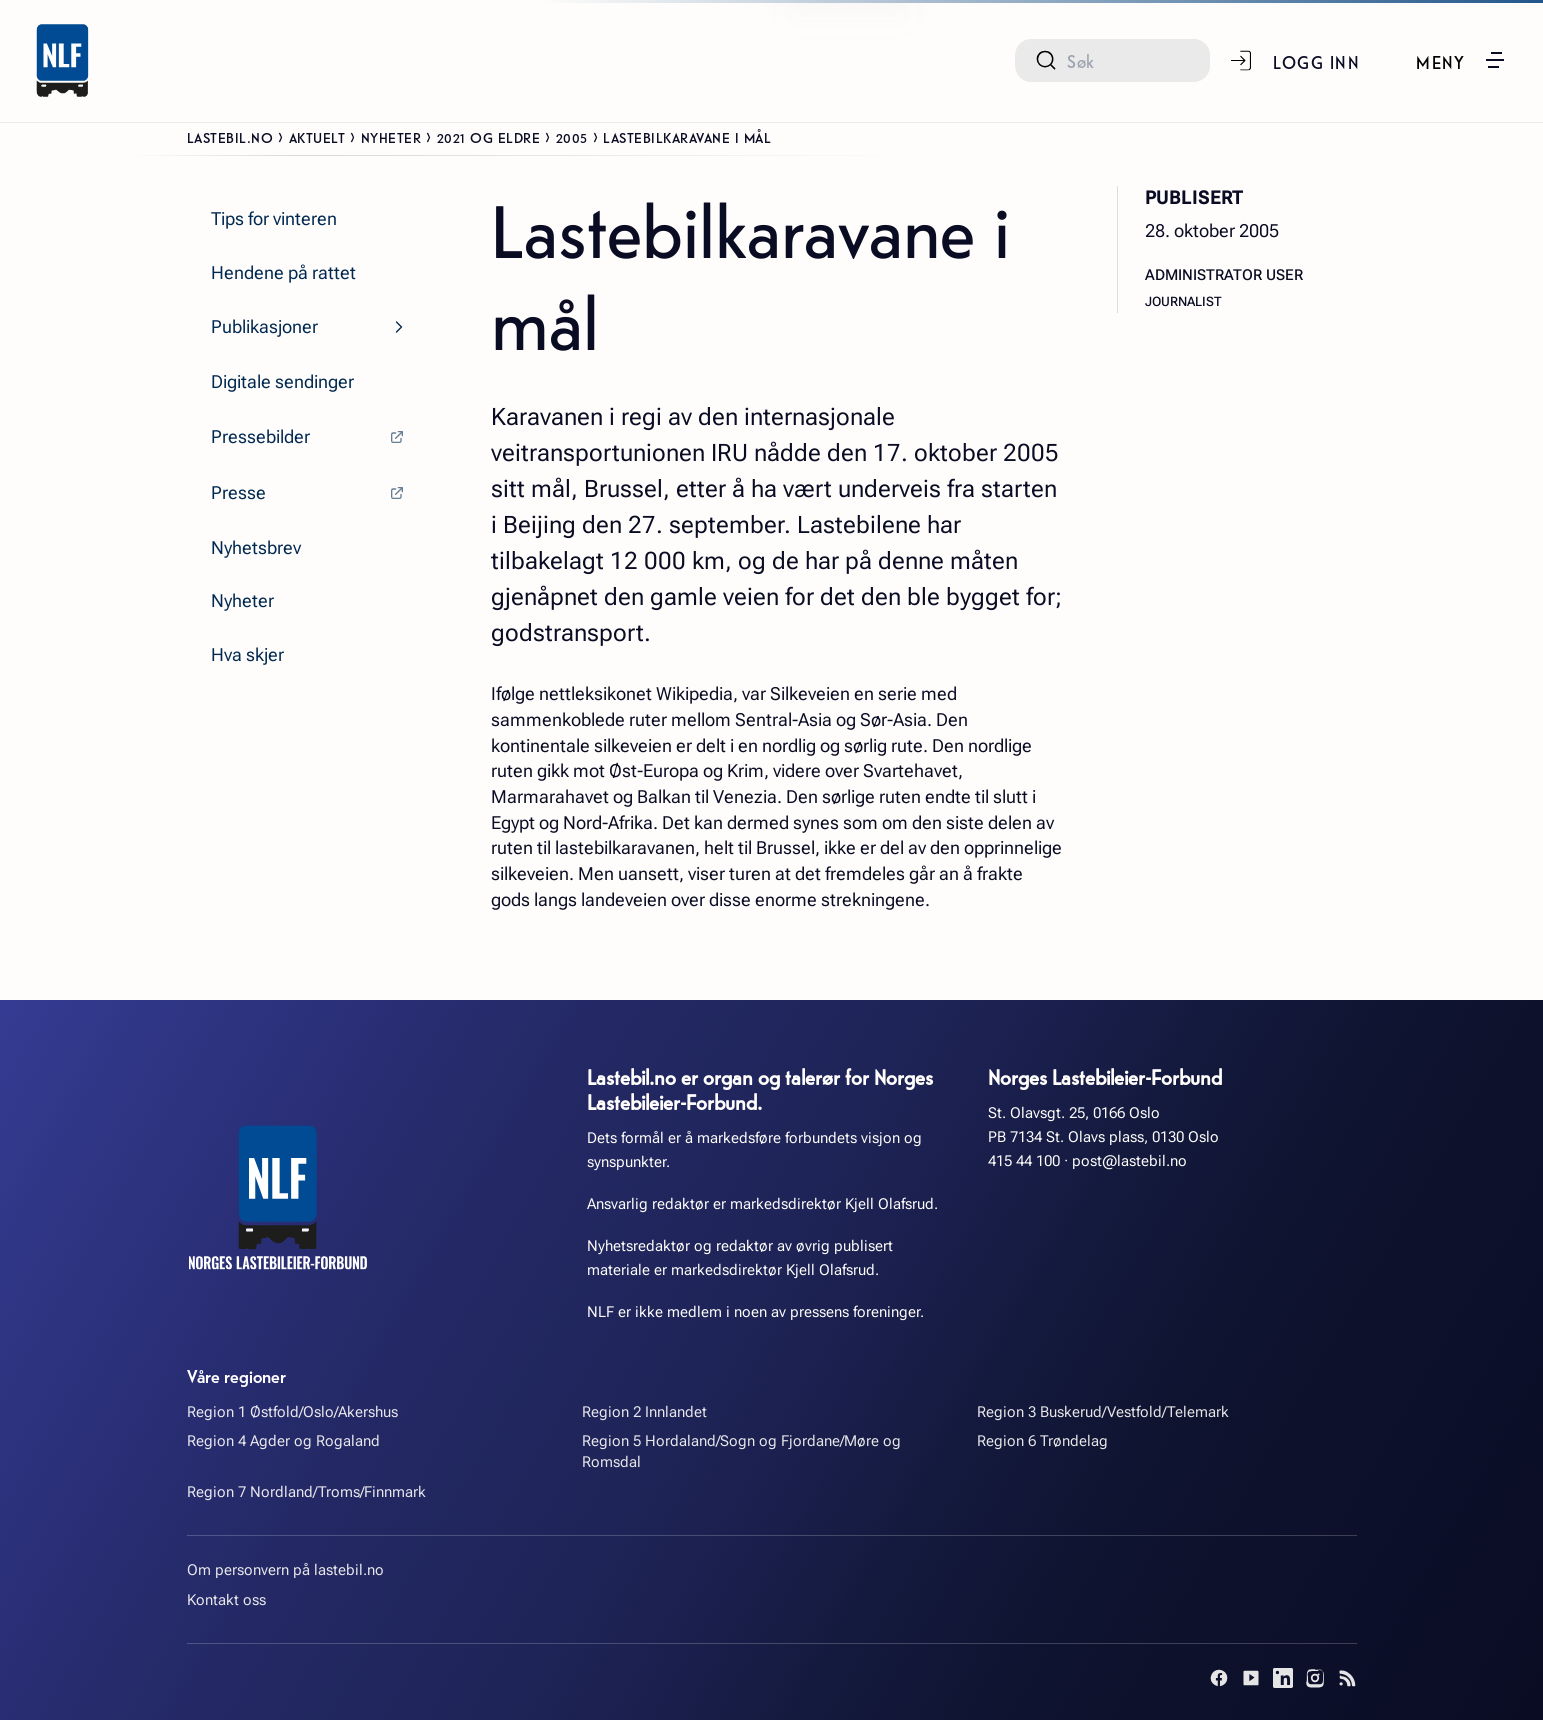 Image resolution: width=1543 pixels, height=1720 pixels. Describe the element at coordinates (1283, 1678) in the screenshot. I see `[LinkedIn]` at that location.